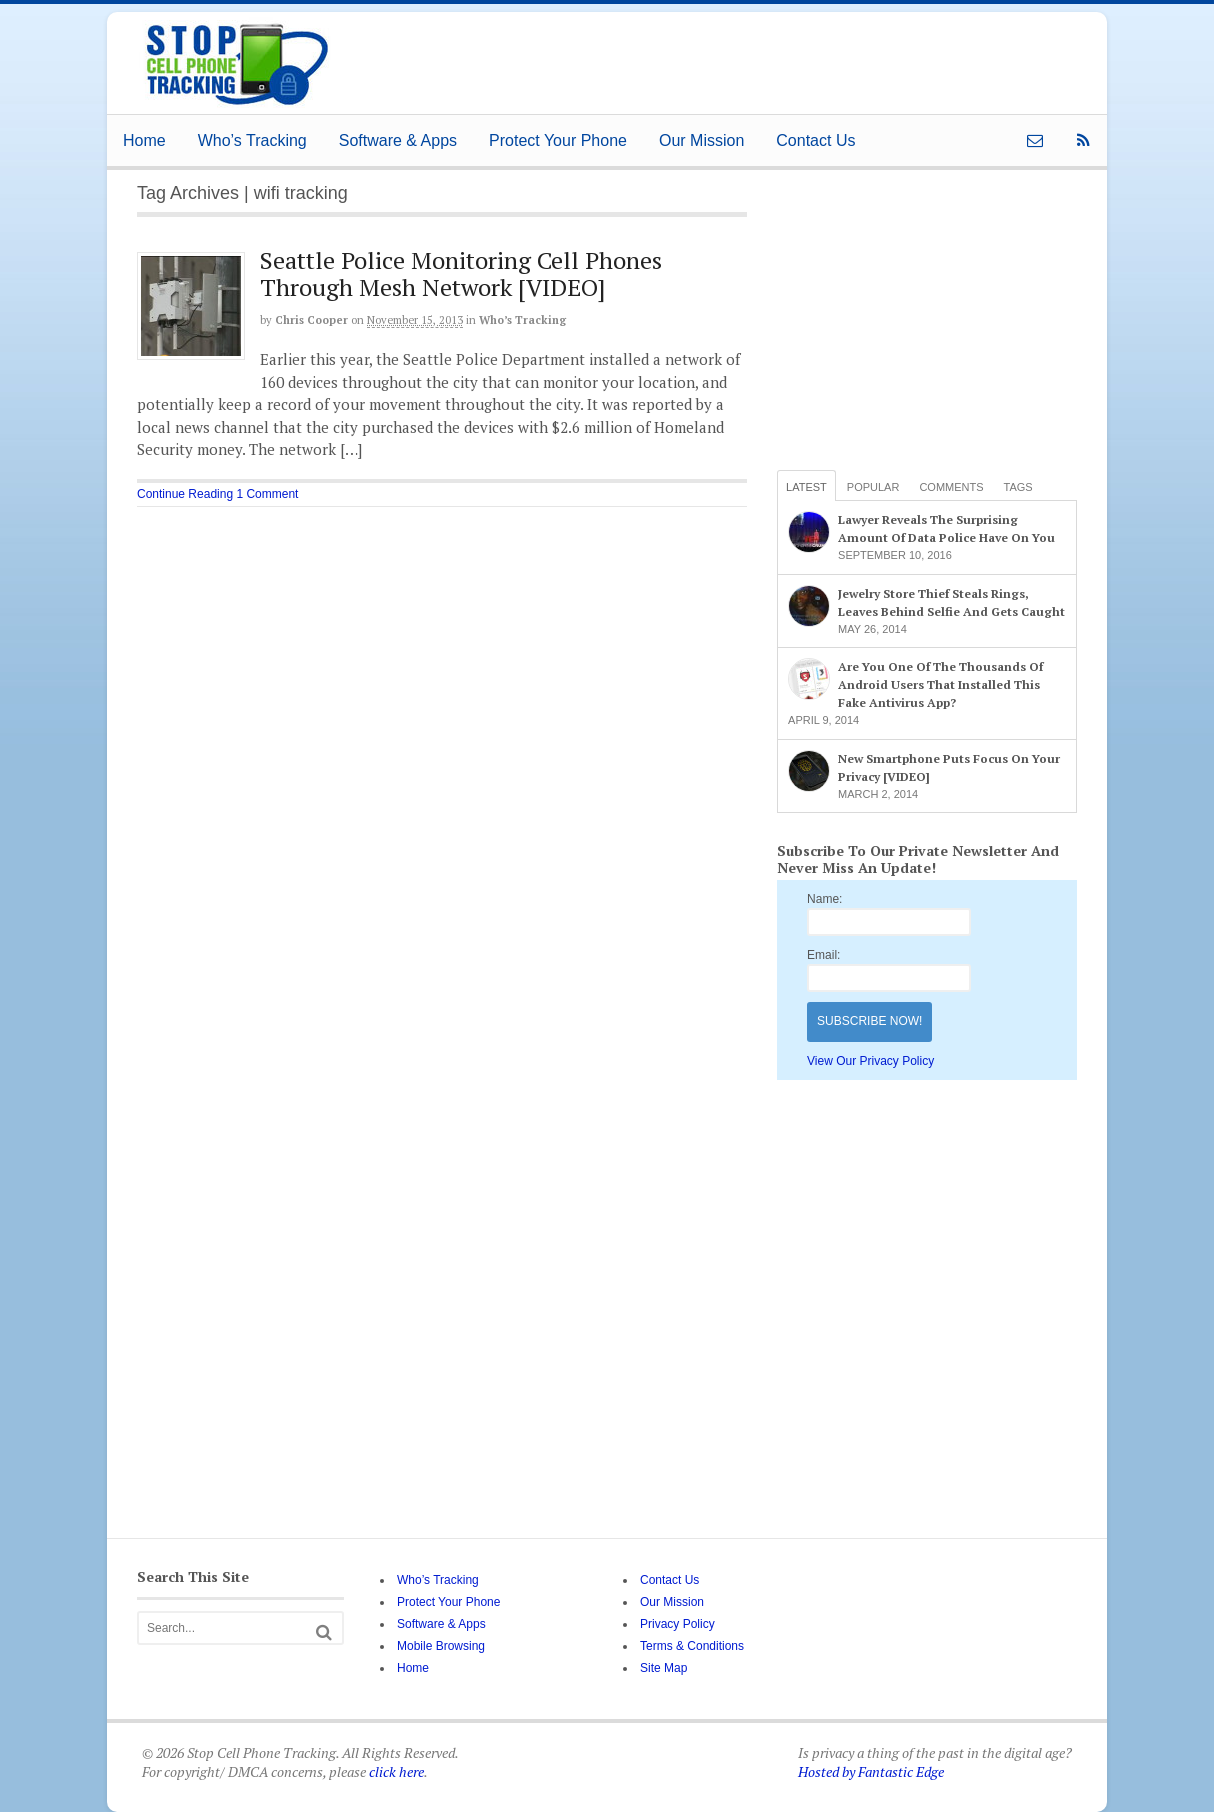  Describe the element at coordinates (815, 140) in the screenshot. I see `Contact Us` at that location.